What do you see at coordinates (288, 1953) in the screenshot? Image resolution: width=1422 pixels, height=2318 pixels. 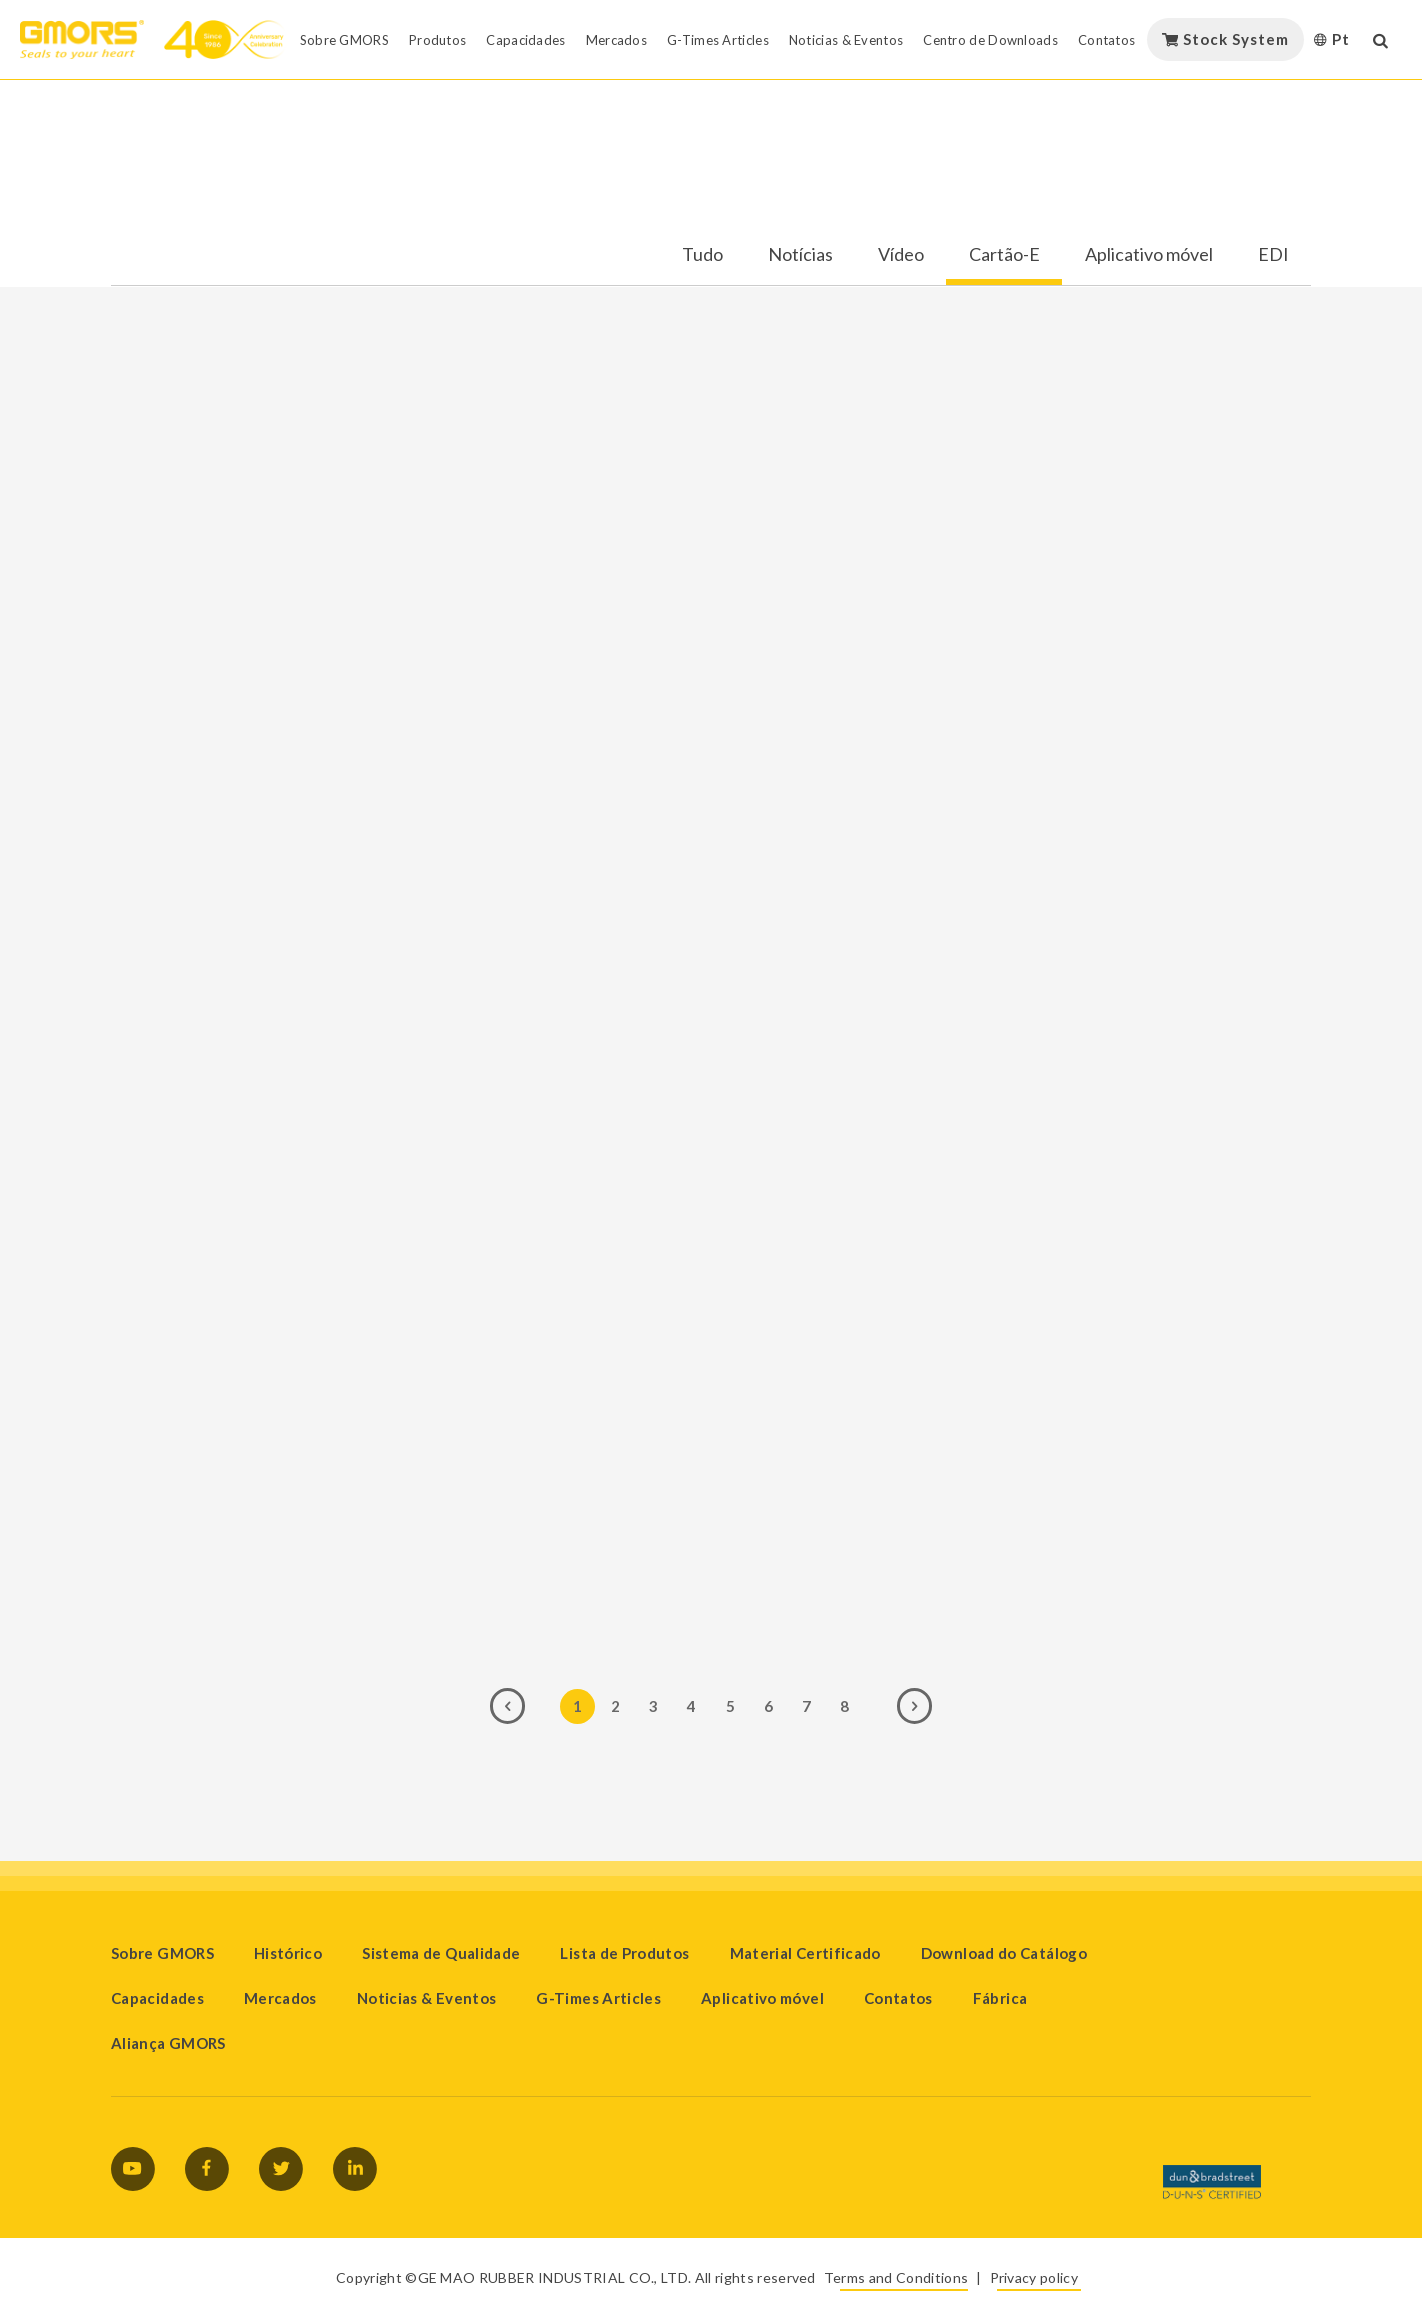 I see `Histórico` at bounding box center [288, 1953].